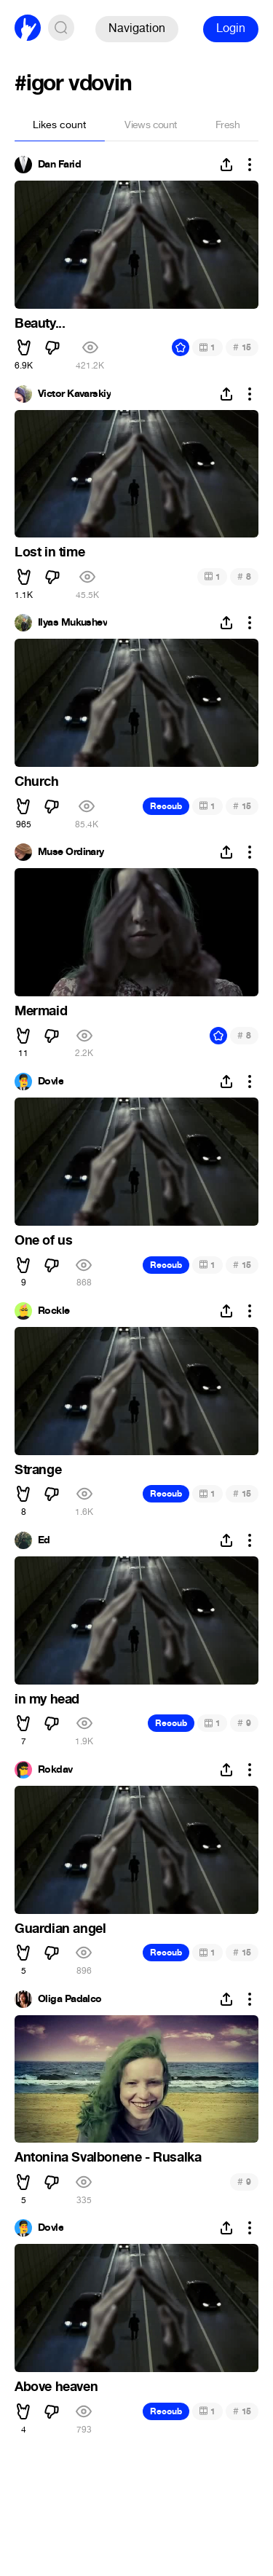 Image resolution: width=273 pixels, height=2576 pixels. What do you see at coordinates (242, 347) in the screenshot?
I see `15` at bounding box center [242, 347].